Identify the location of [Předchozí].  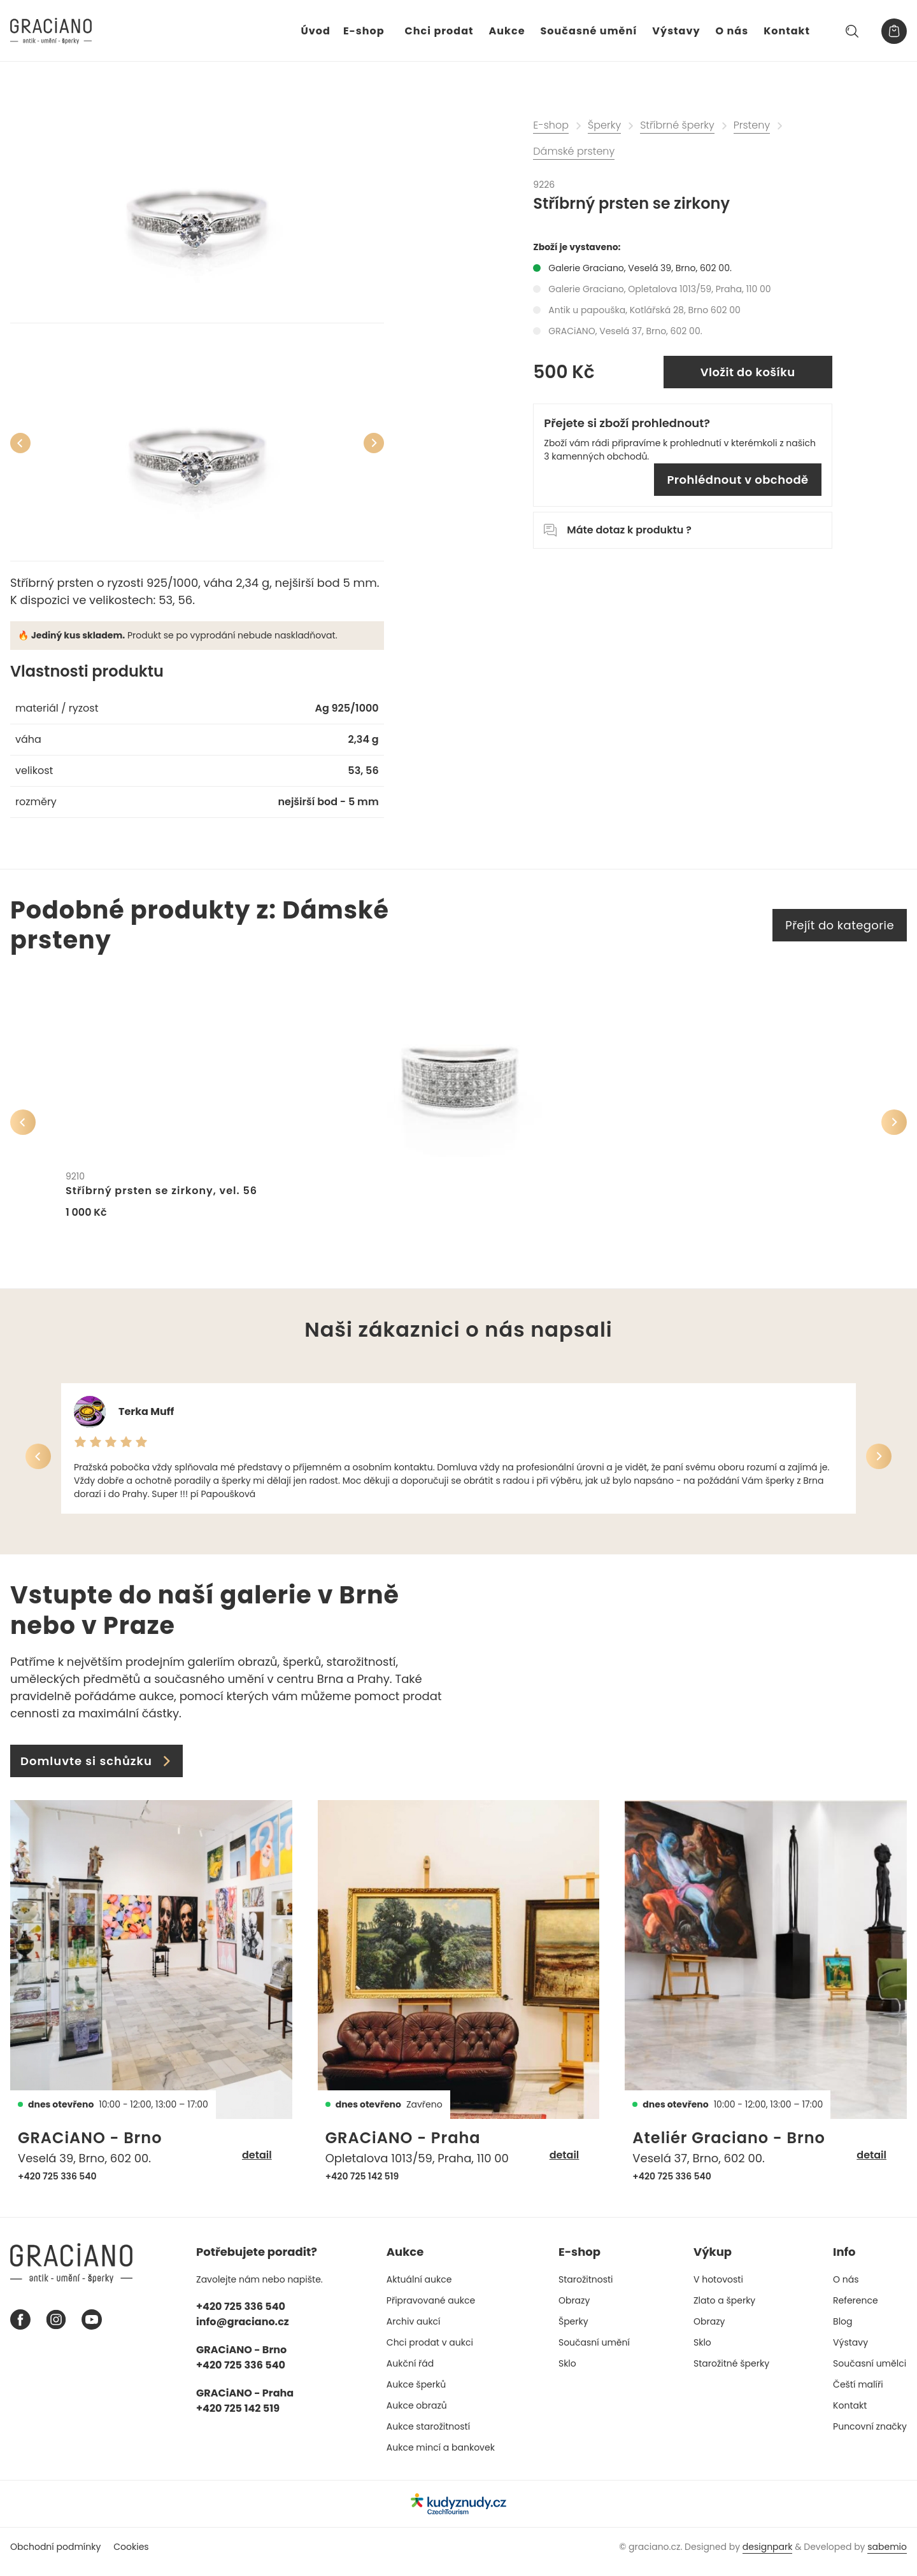
(20, 443).